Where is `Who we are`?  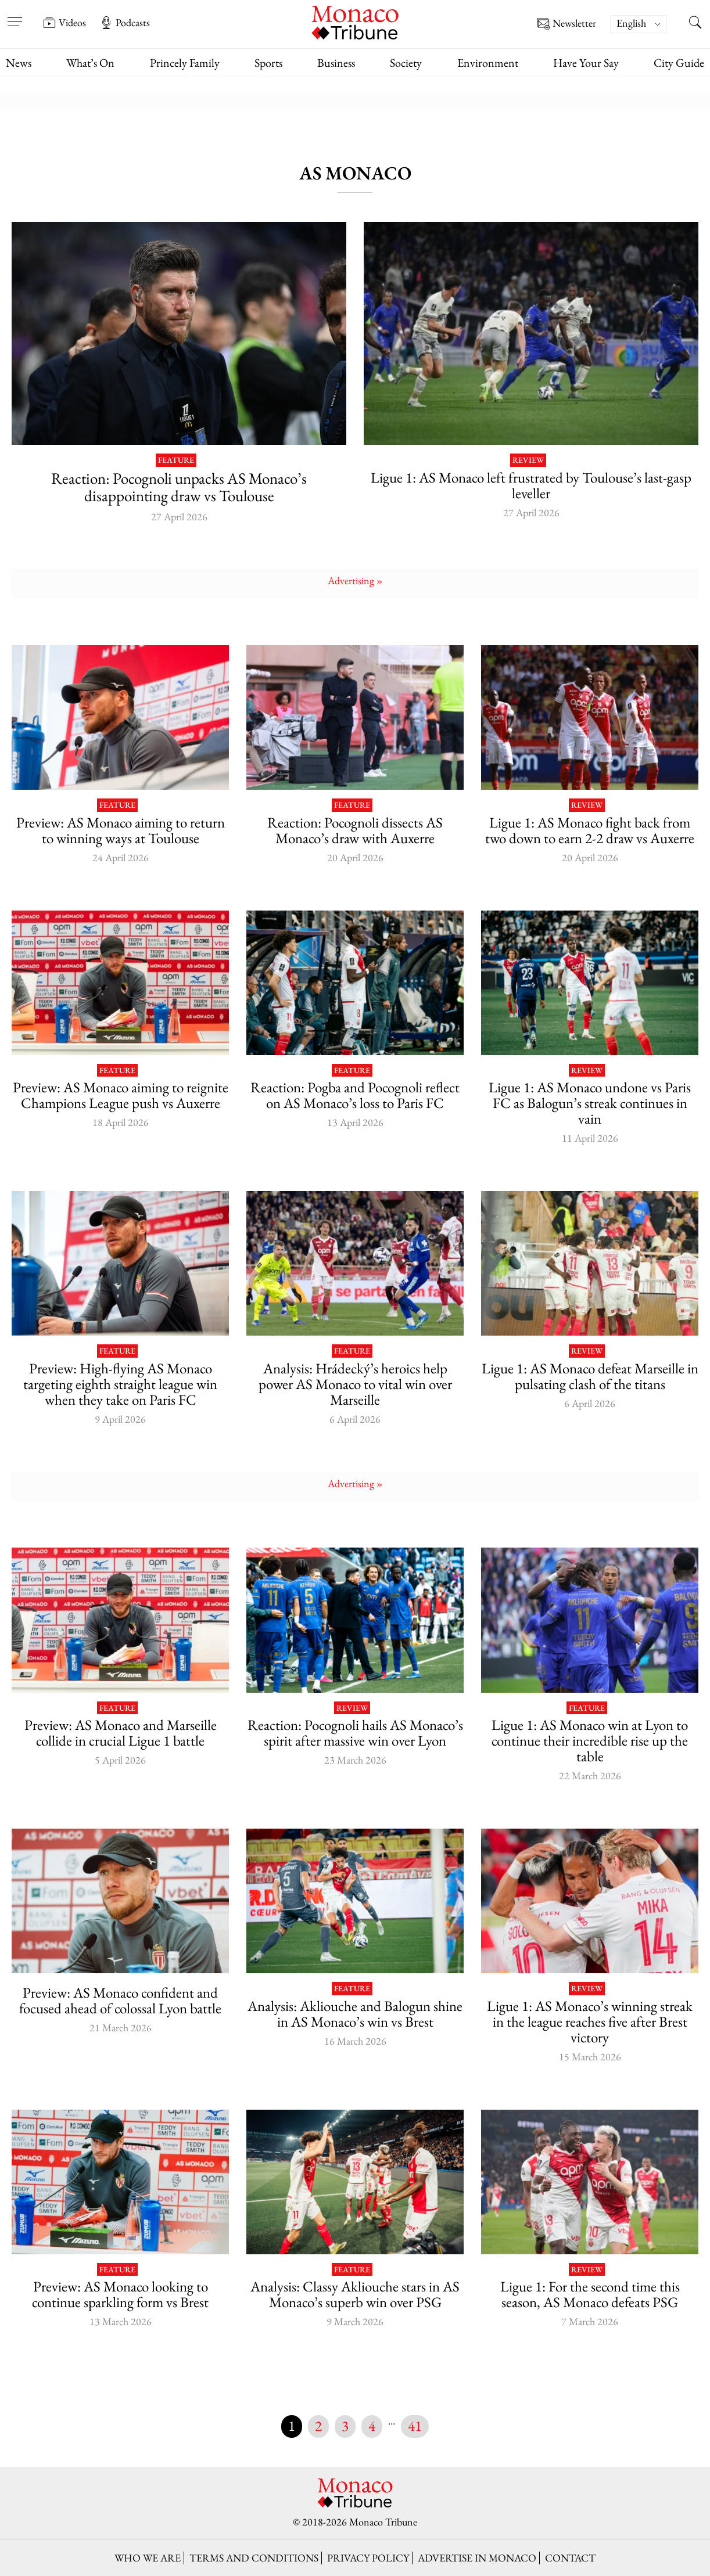
Who we are is located at coordinates (147, 2557).